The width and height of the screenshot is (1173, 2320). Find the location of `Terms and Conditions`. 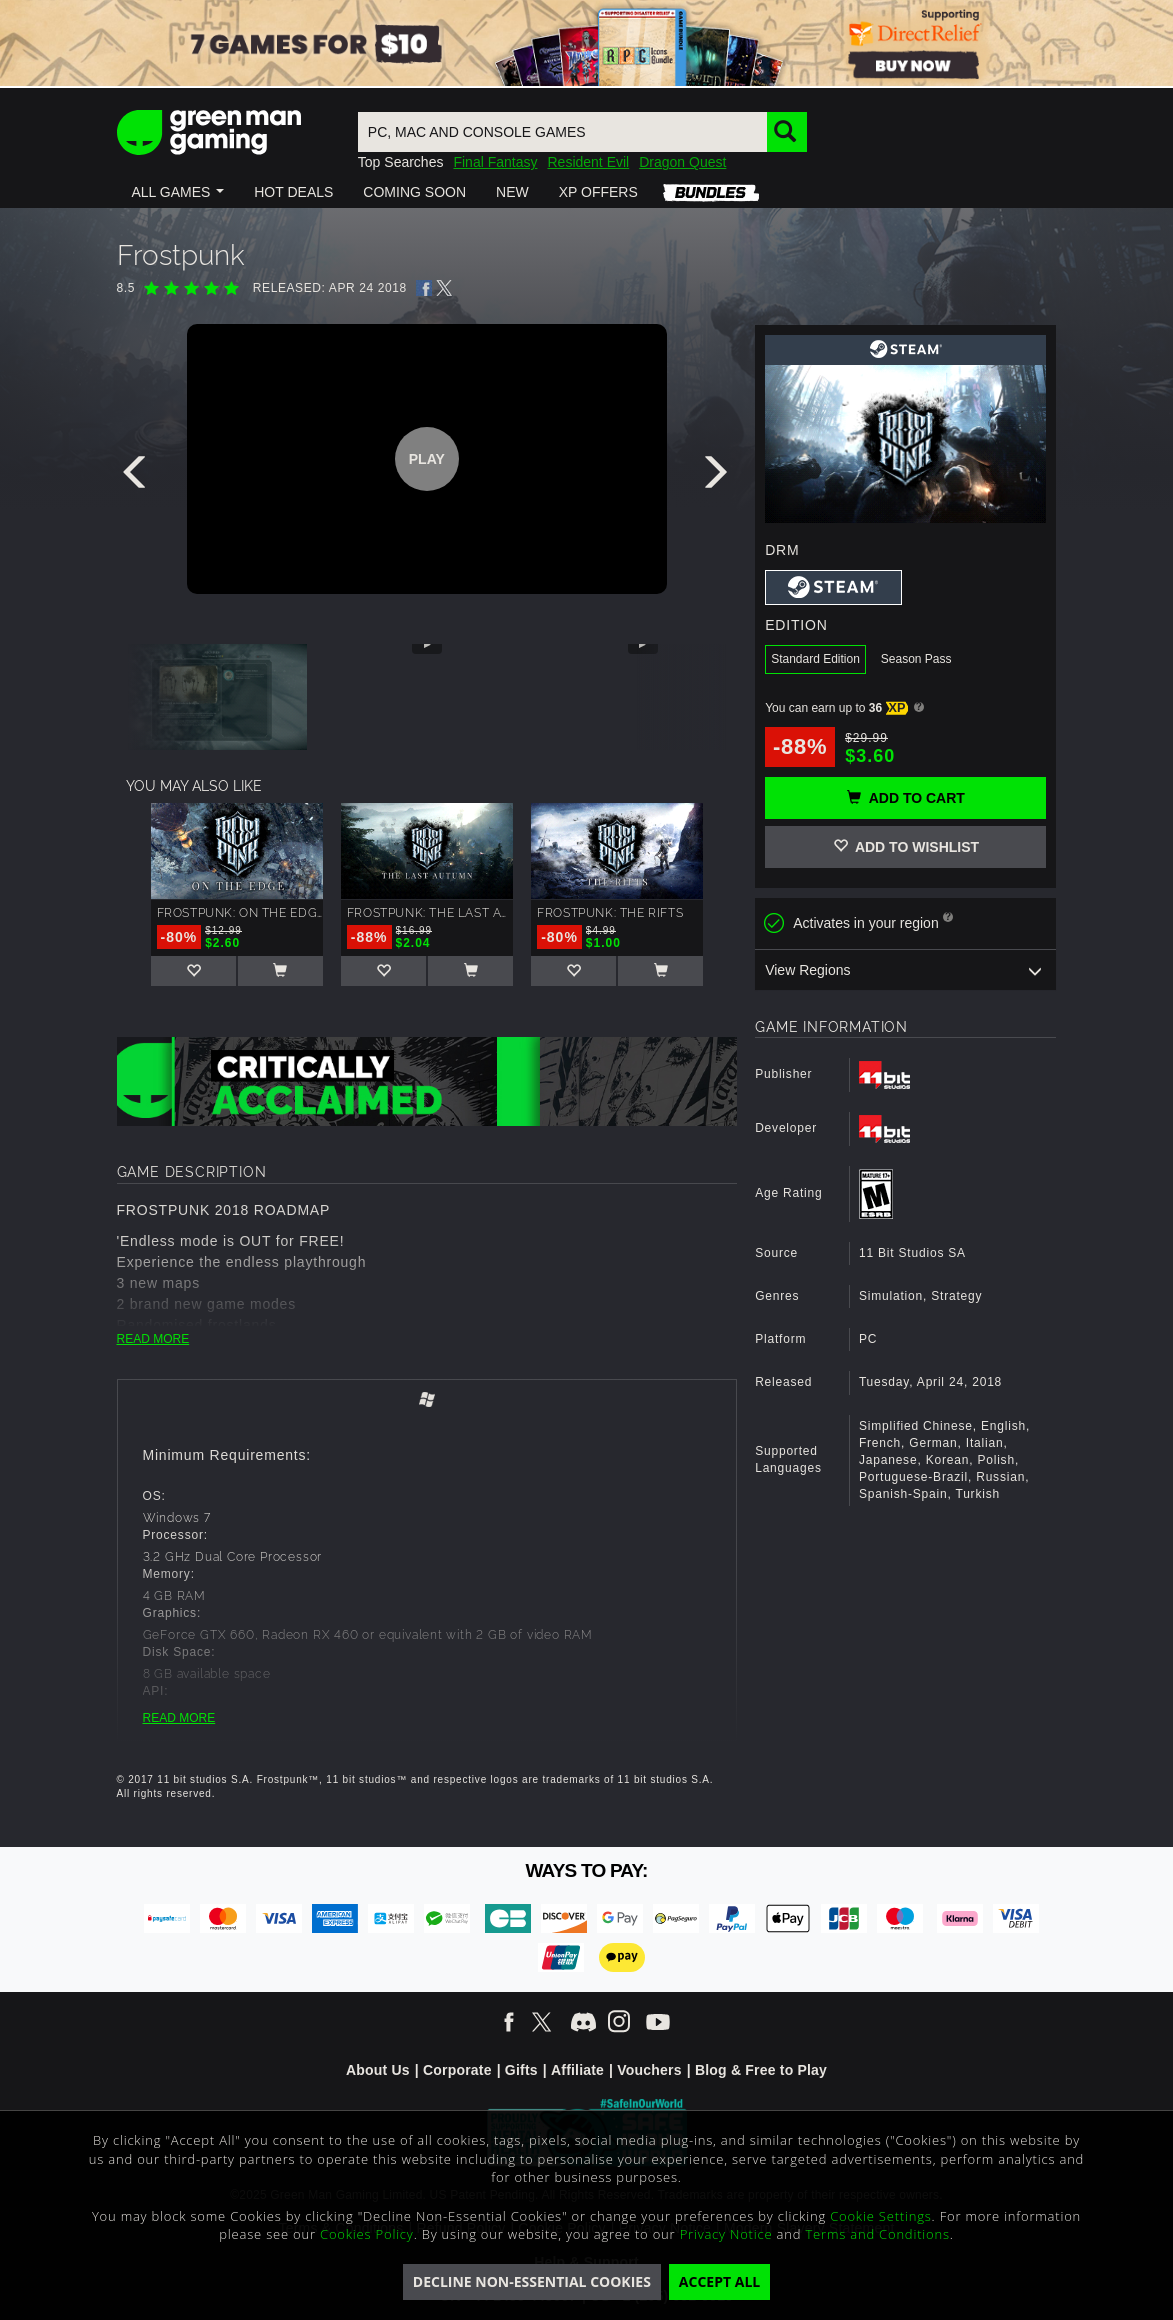

Terms and Conditions is located at coordinates (877, 2234).